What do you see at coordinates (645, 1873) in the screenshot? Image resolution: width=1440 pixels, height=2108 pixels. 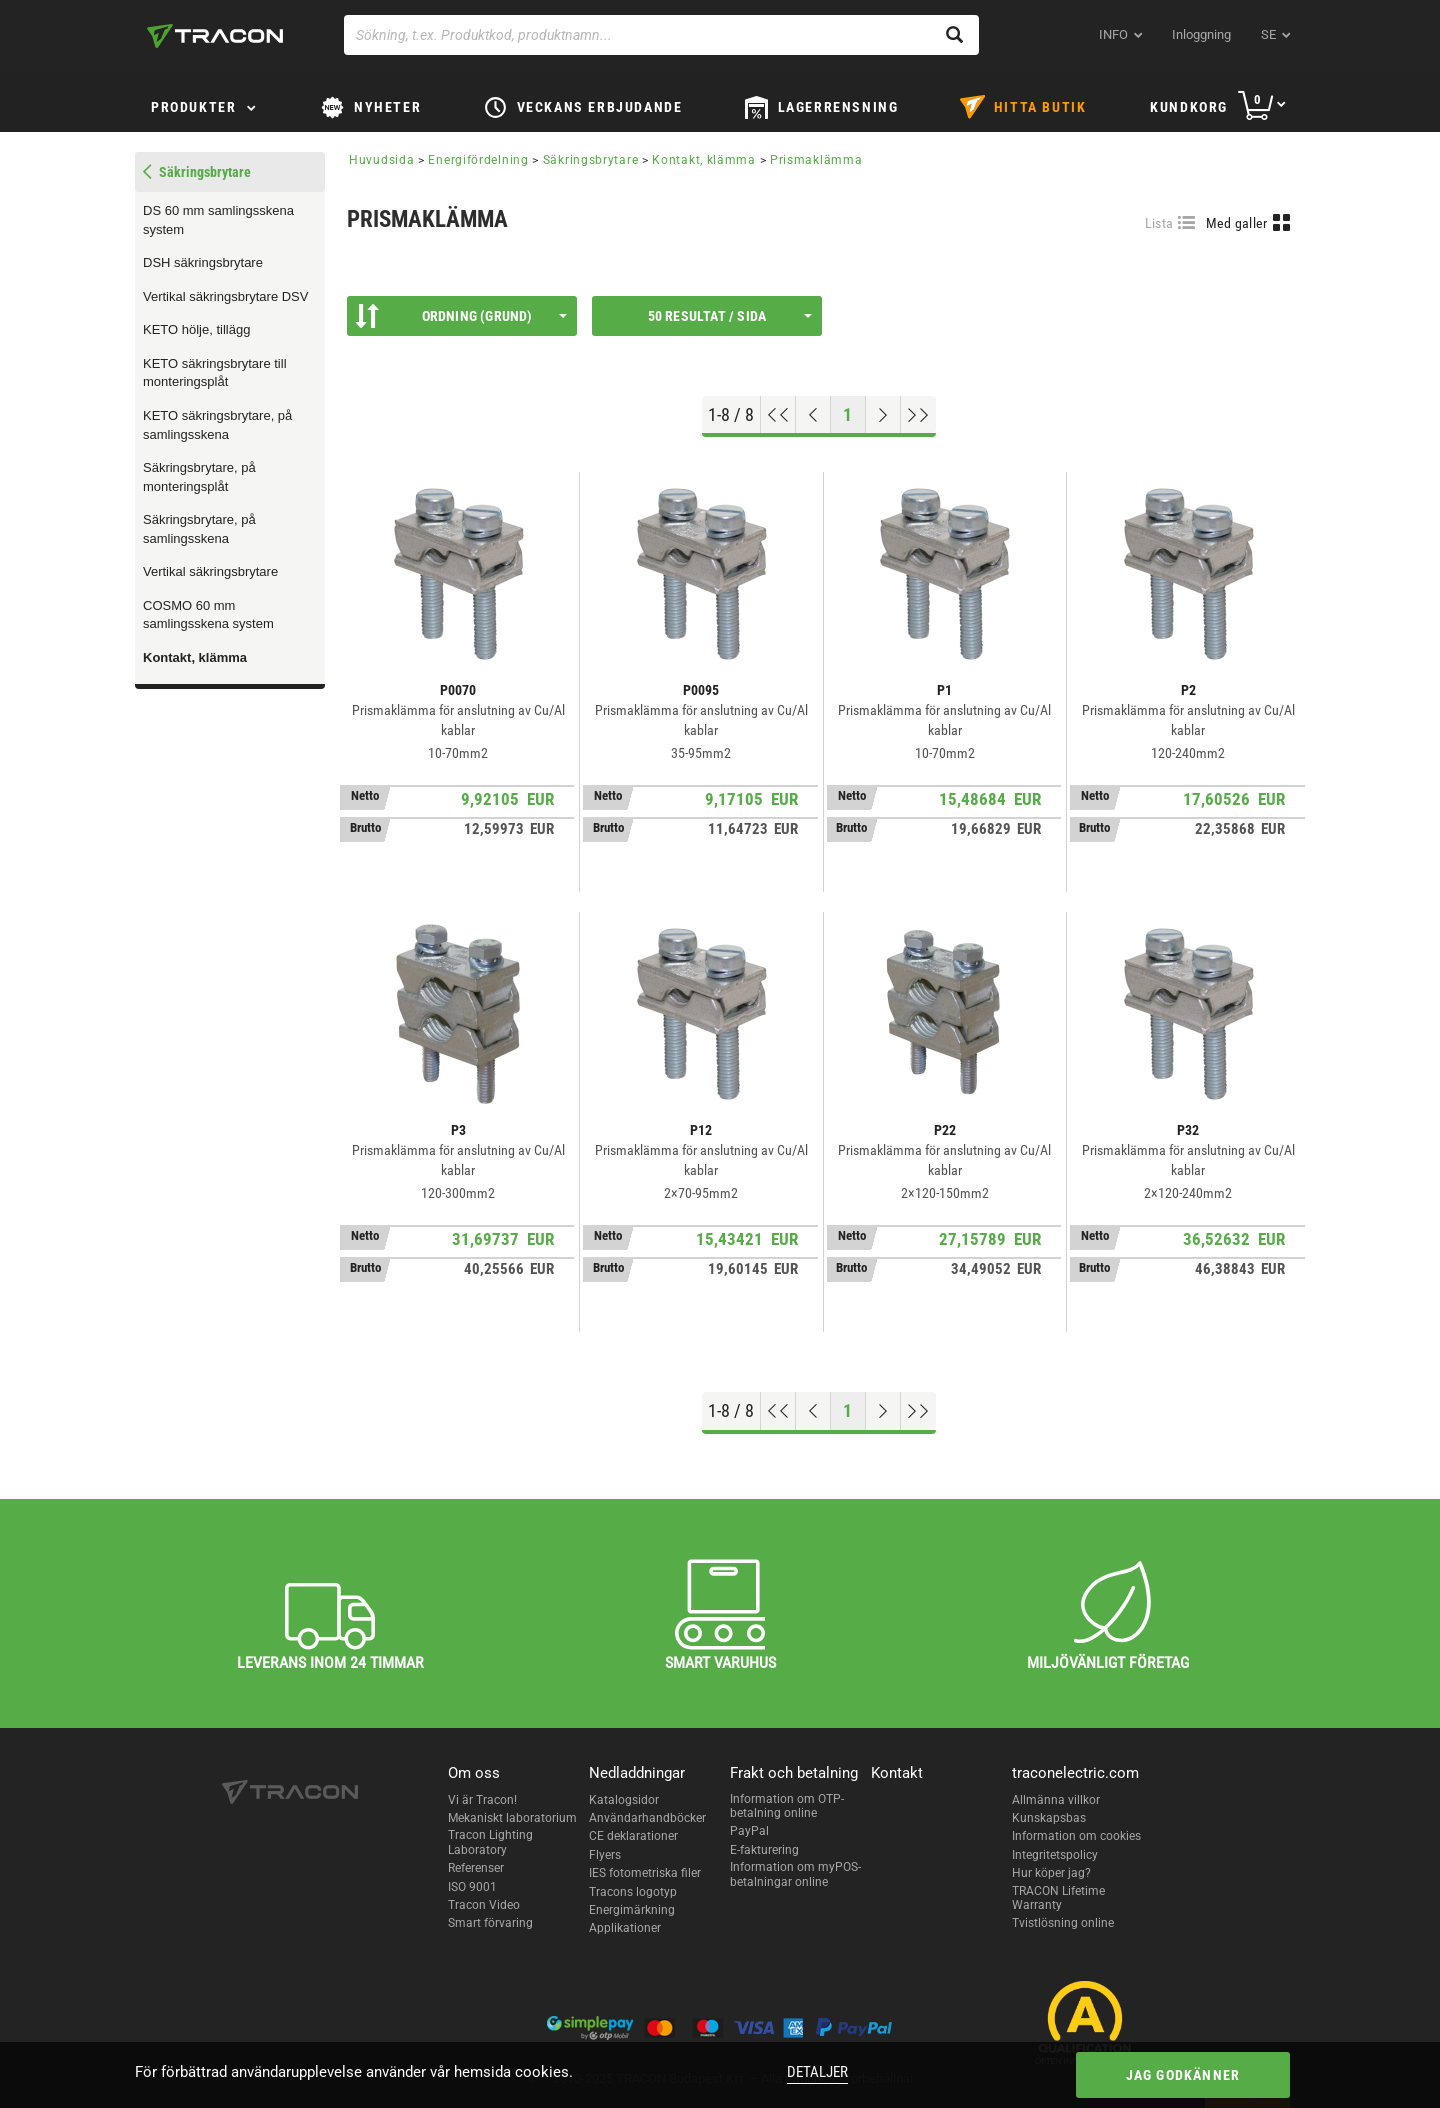 I see `IES fotometriska filer` at bounding box center [645, 1873].